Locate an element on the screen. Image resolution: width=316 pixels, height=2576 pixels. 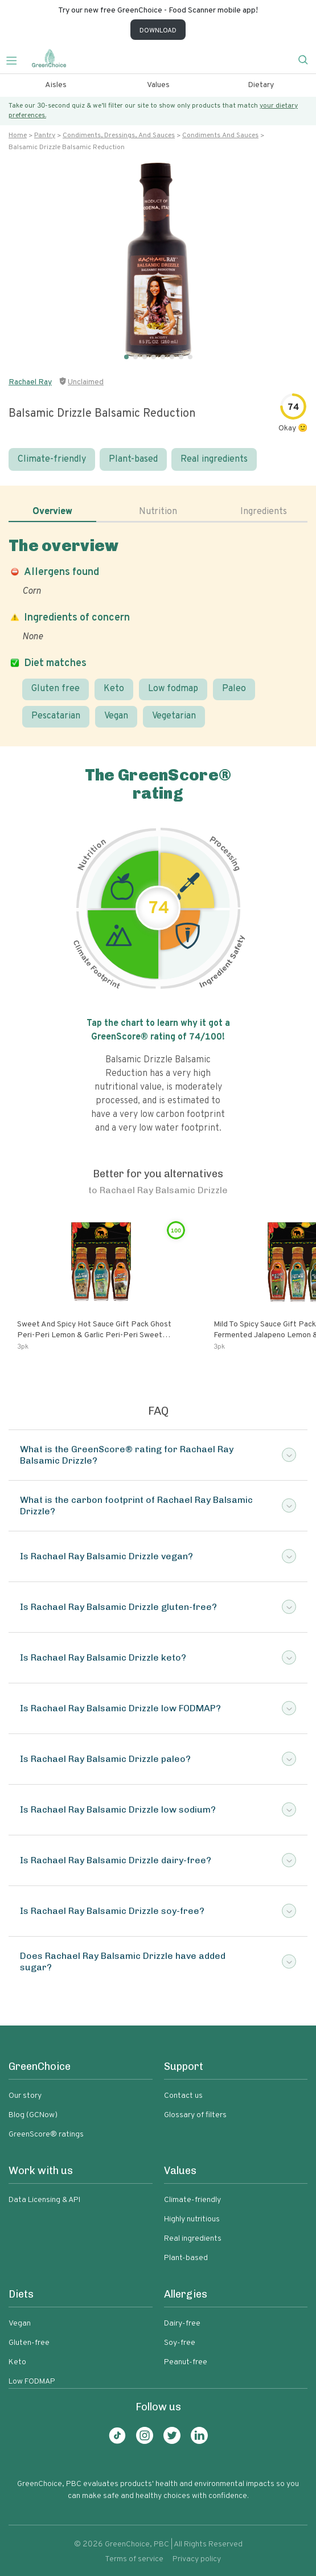
Peanut-free is located at coordinates (185, 2362).